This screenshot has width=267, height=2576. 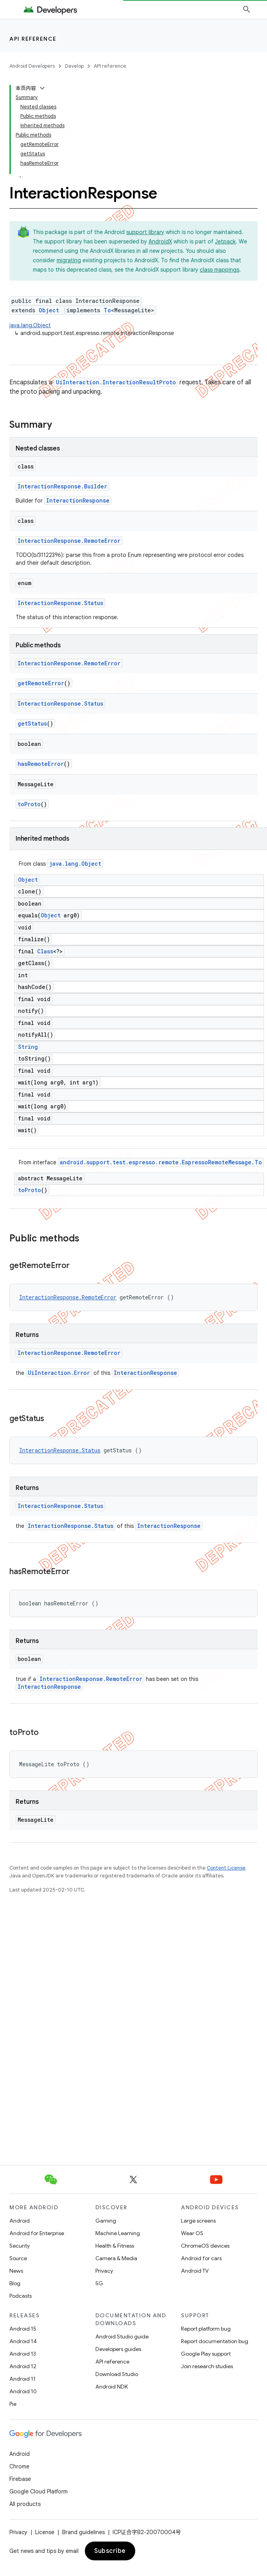 What do you see at coordinates (116, 382) in the screenshot?
I see `UiInteraction.InteractionResultProto` at bounding box center [116, 382].